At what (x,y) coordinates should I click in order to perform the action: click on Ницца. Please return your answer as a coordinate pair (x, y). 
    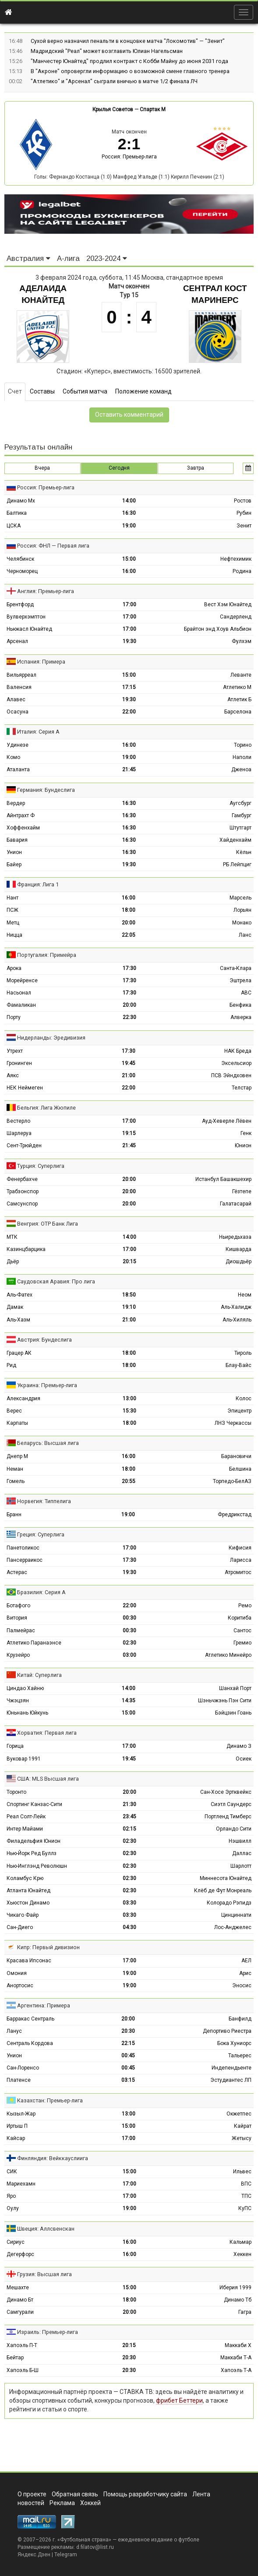
    Looking at the image, I should click on (14, 935).